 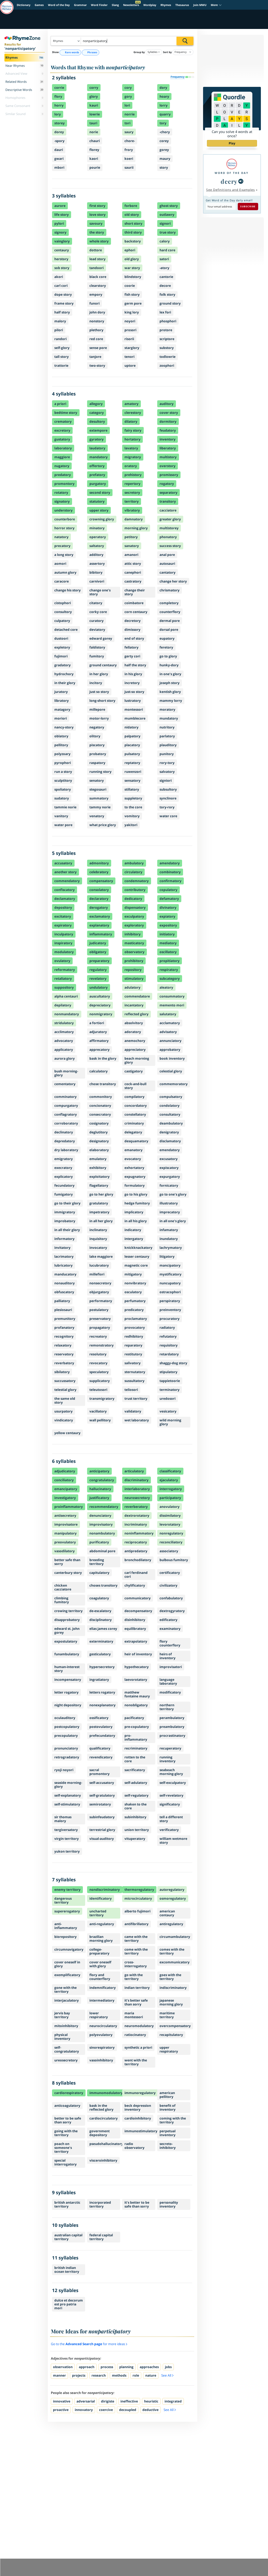 What do you see at coordinates (61, 250) in the screenshot?
I see `centaury` at bounding box center [61, 250].